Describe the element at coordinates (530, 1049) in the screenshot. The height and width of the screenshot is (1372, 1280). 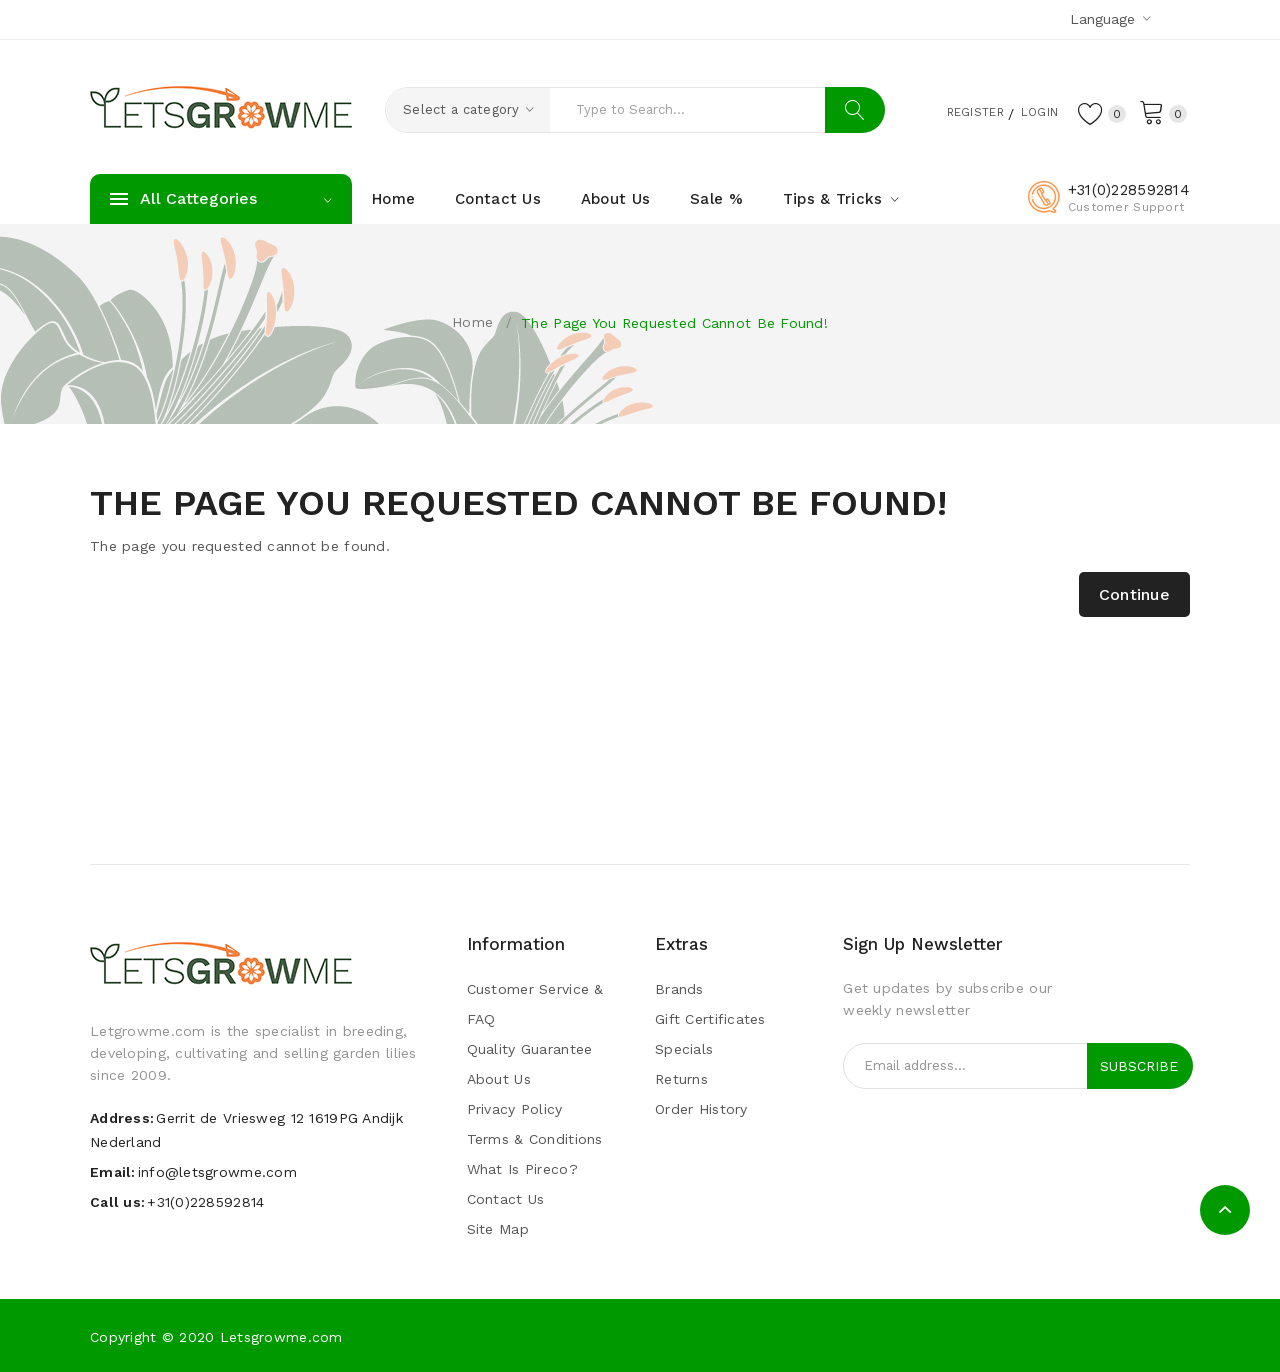
I see `Quality guarantee` at that location.